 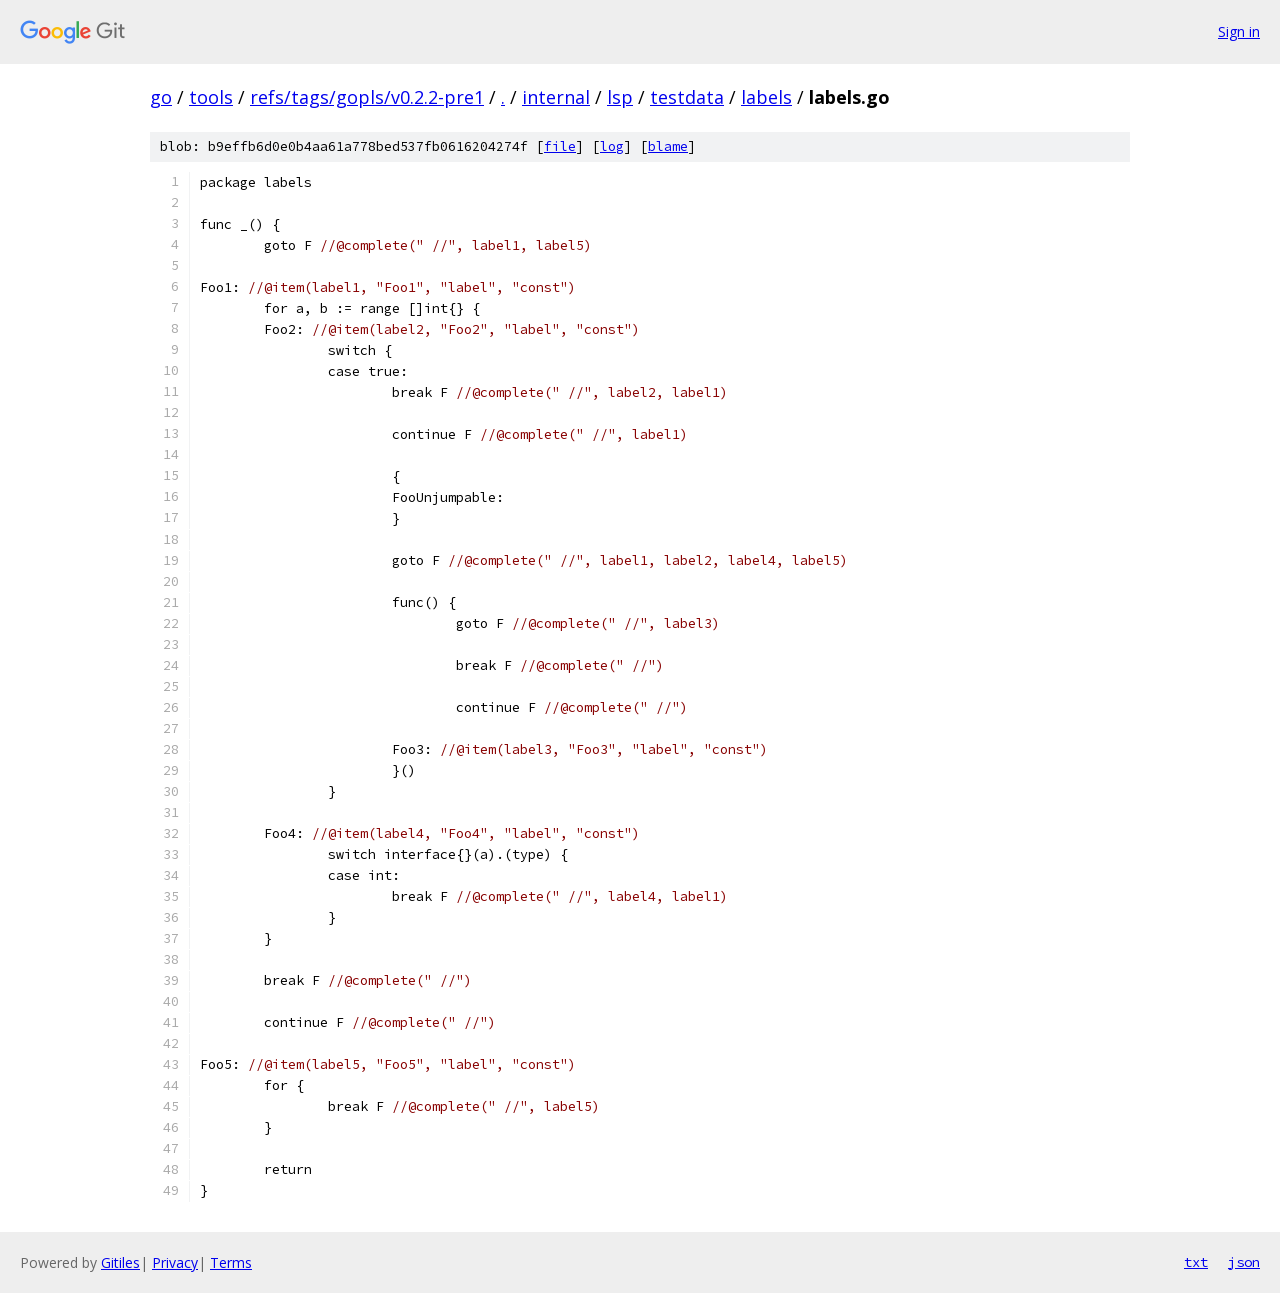 I want to click on lsp, so click(x=620, y=97).